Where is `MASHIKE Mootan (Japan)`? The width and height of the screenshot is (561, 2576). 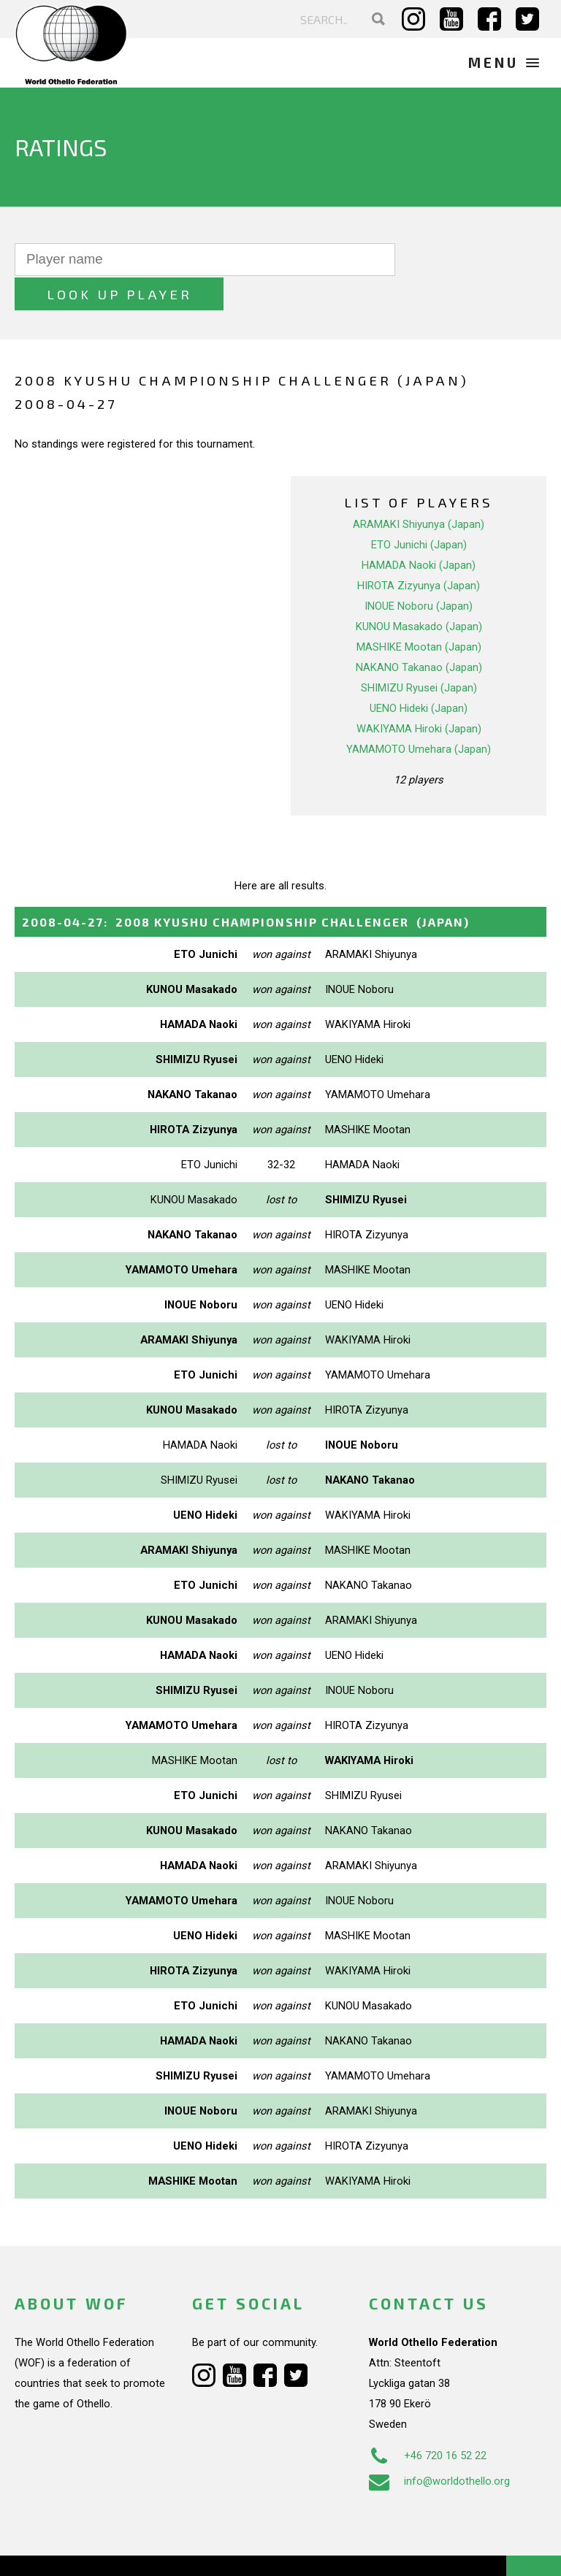 MASHIKE Mootan (Japan) is located at coordinates (418, 611).